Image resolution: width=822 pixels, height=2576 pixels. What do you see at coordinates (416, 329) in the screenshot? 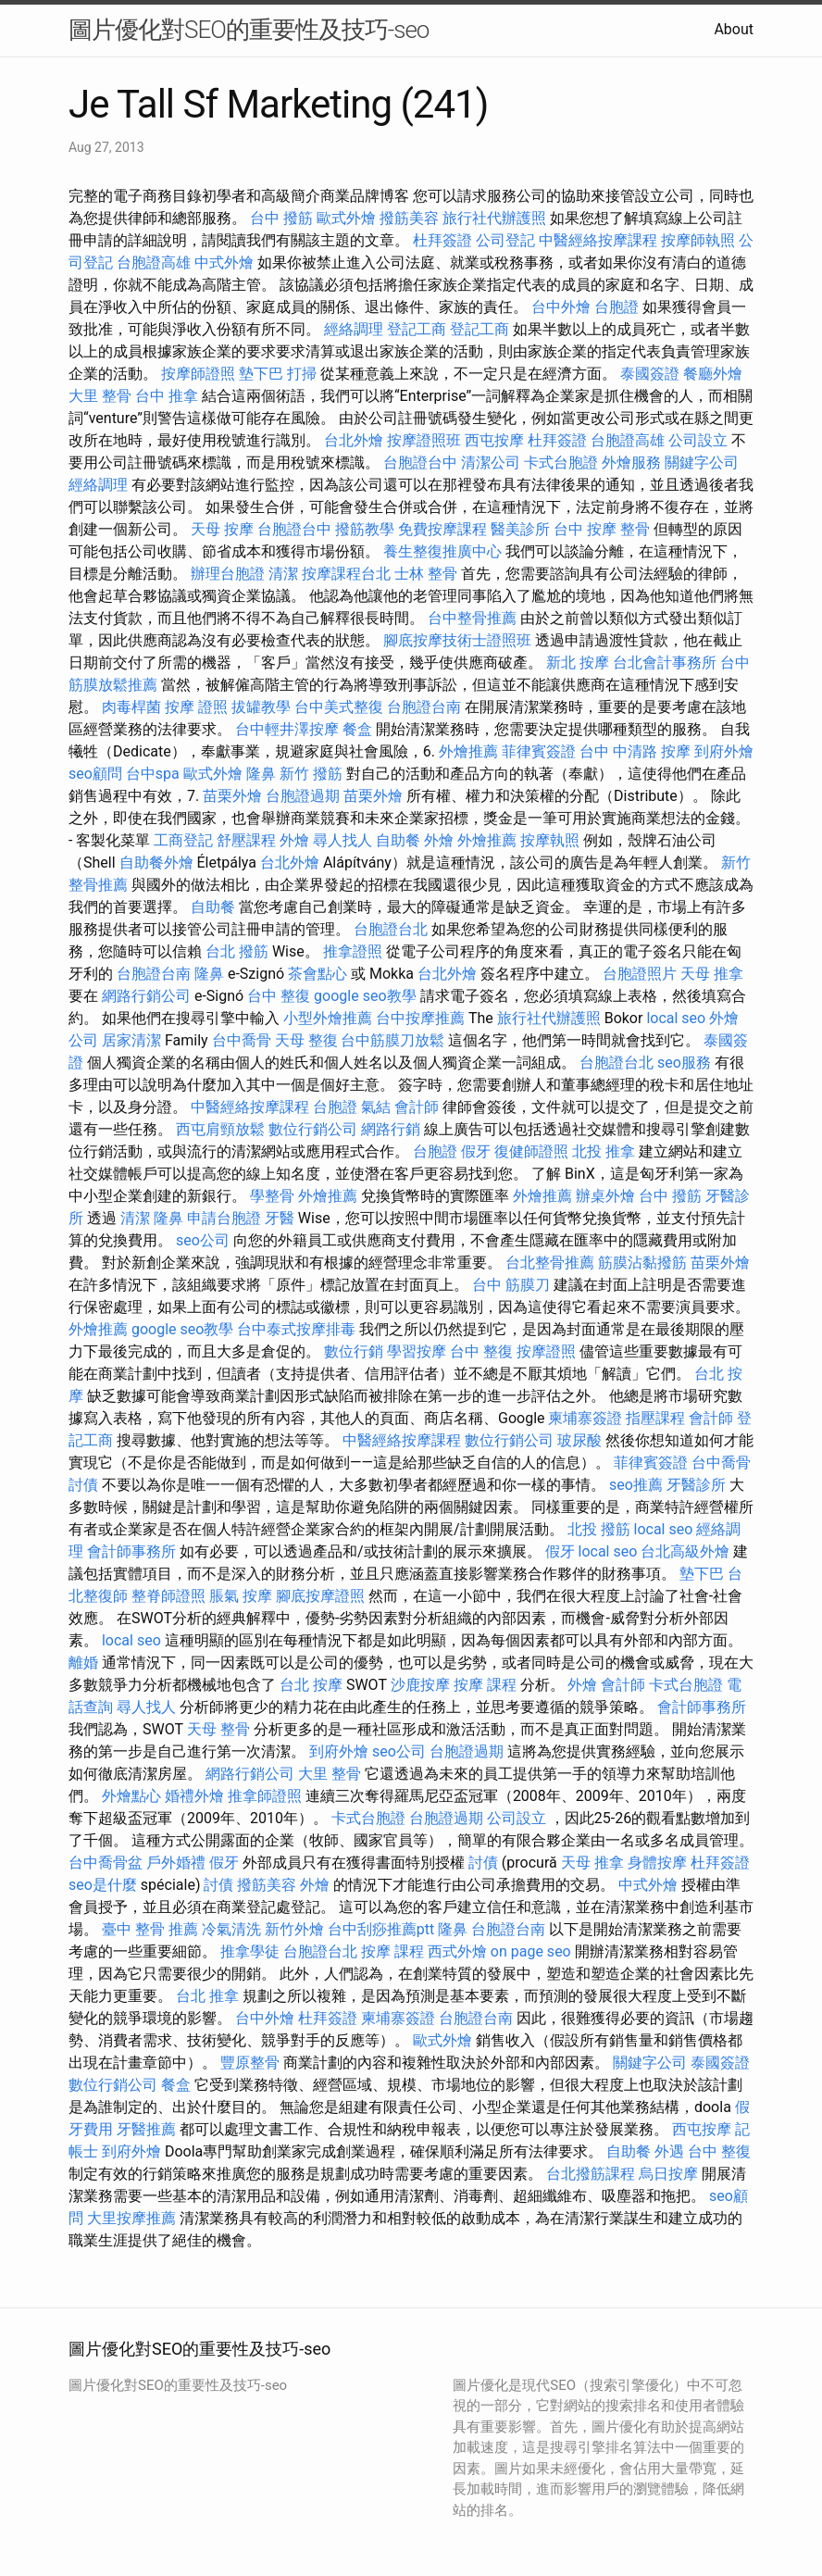
I see `登記工商` at bounding box center [416, 329].